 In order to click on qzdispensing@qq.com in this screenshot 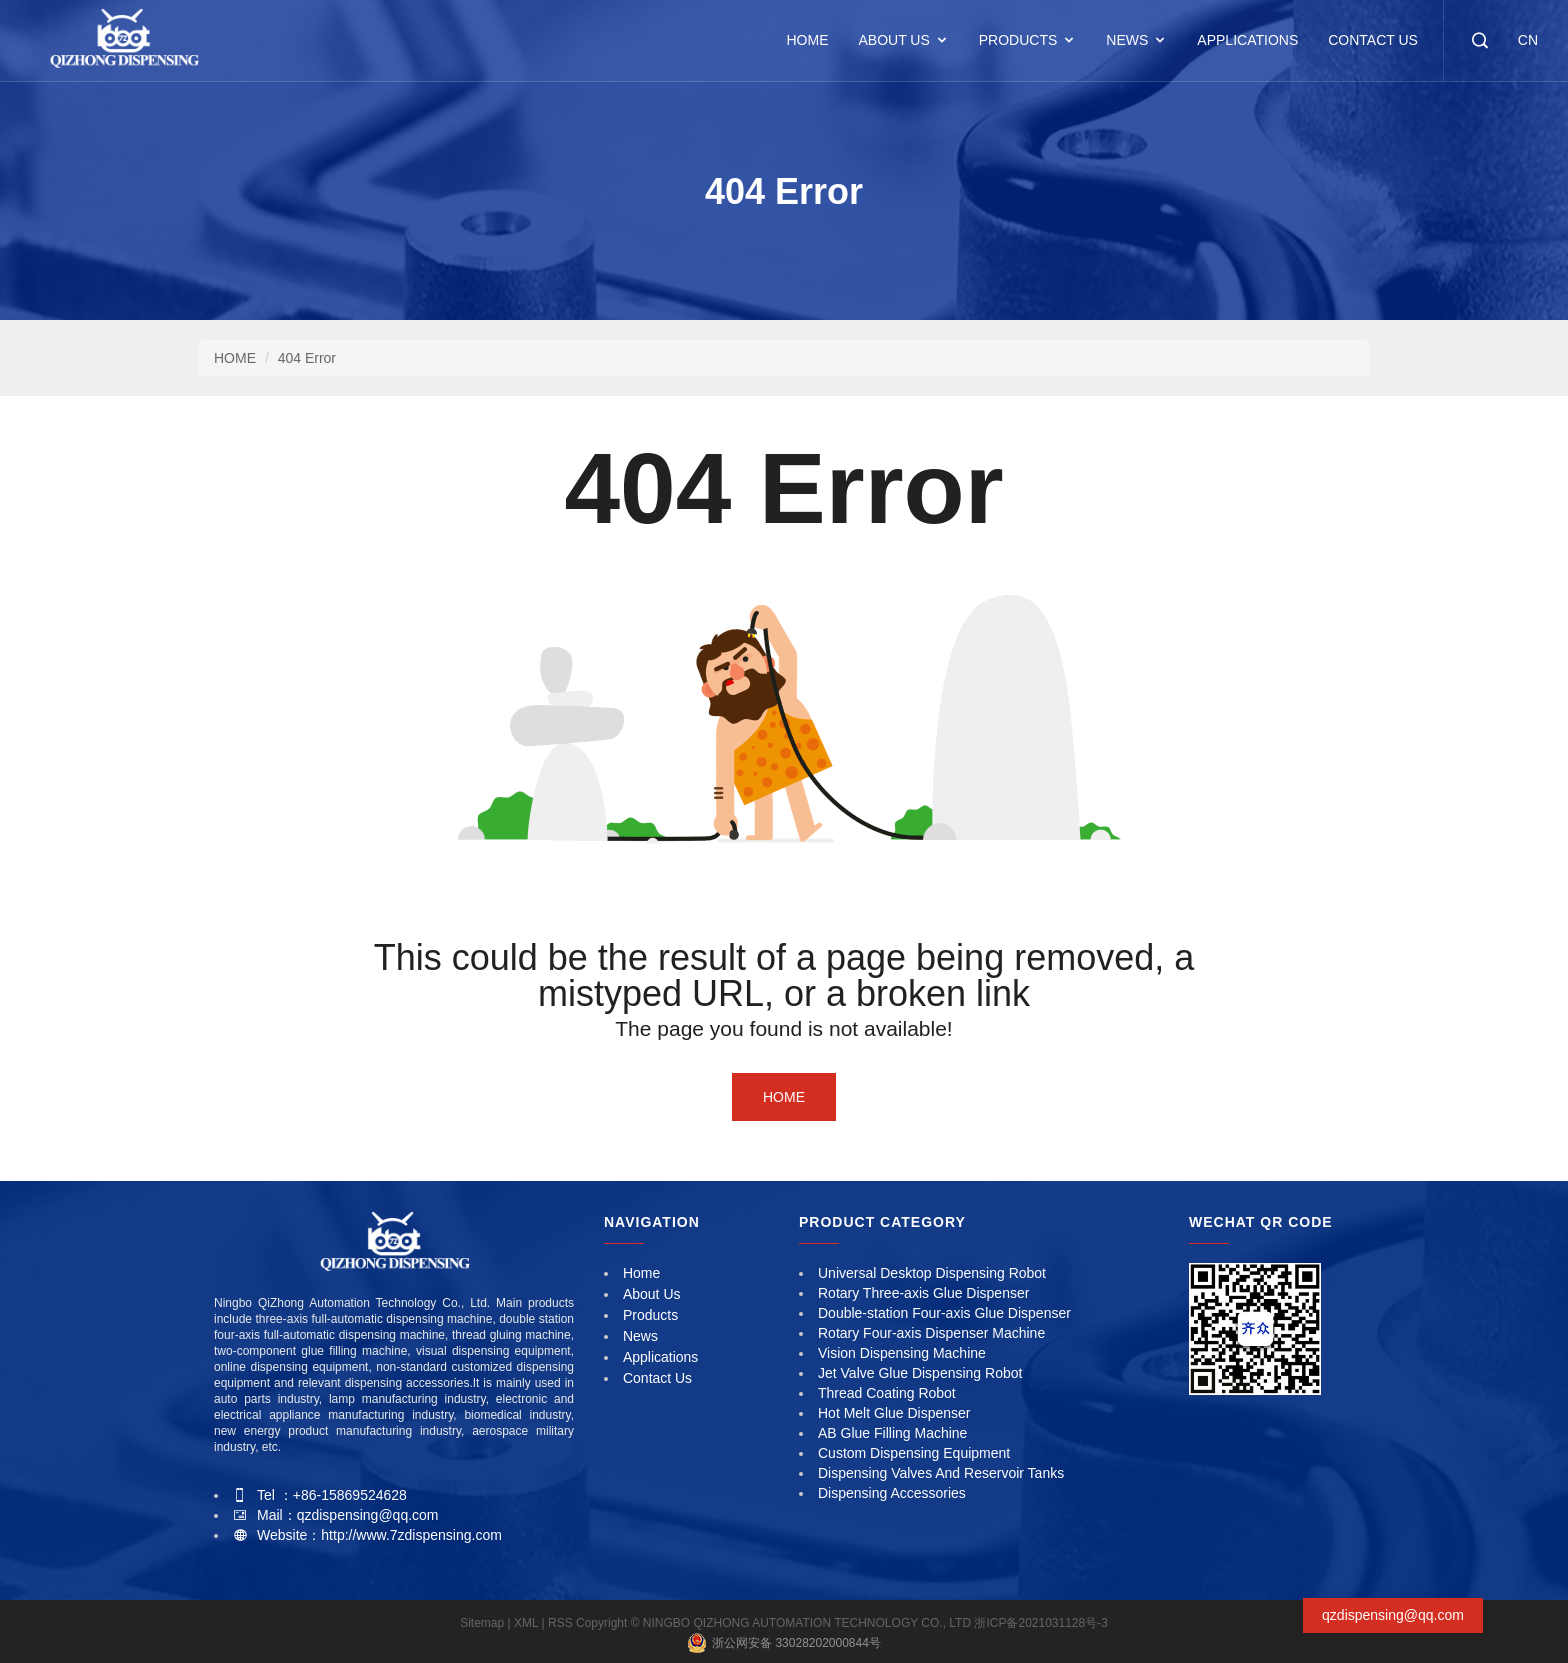, I will do `click(1393, 1615)`.